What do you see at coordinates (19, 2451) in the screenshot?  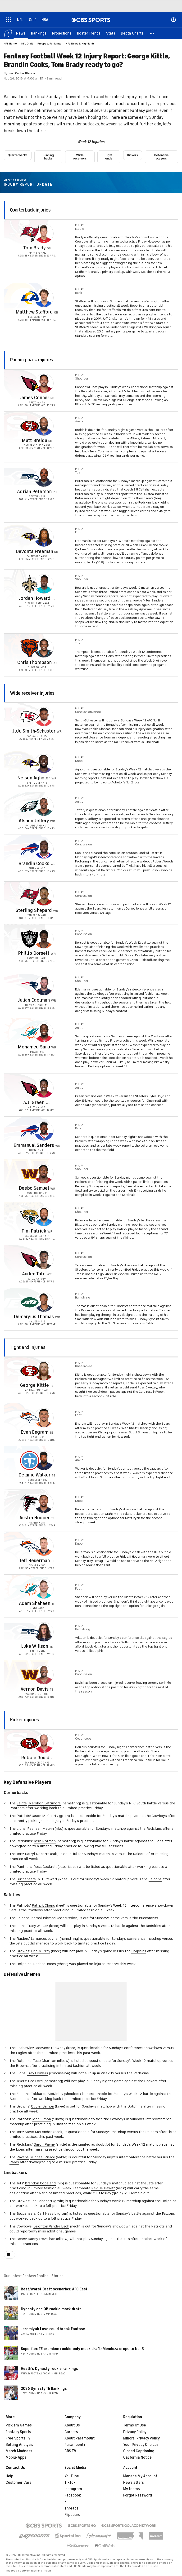 I see `March Madness` at bounding box center [19, 2451].